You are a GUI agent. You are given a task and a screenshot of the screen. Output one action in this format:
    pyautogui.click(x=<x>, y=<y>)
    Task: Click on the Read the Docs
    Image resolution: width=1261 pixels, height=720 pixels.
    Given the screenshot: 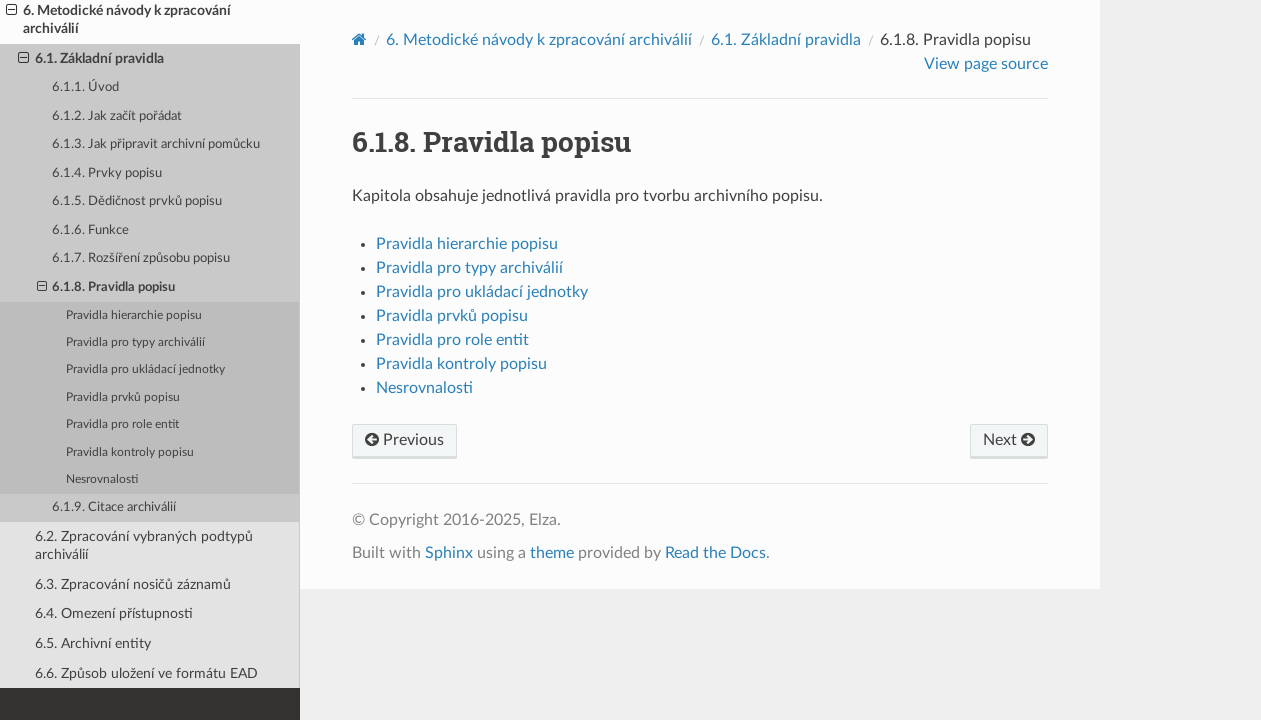 What is the action you would take?
    pyautogui.click(x=715, y=553)
    